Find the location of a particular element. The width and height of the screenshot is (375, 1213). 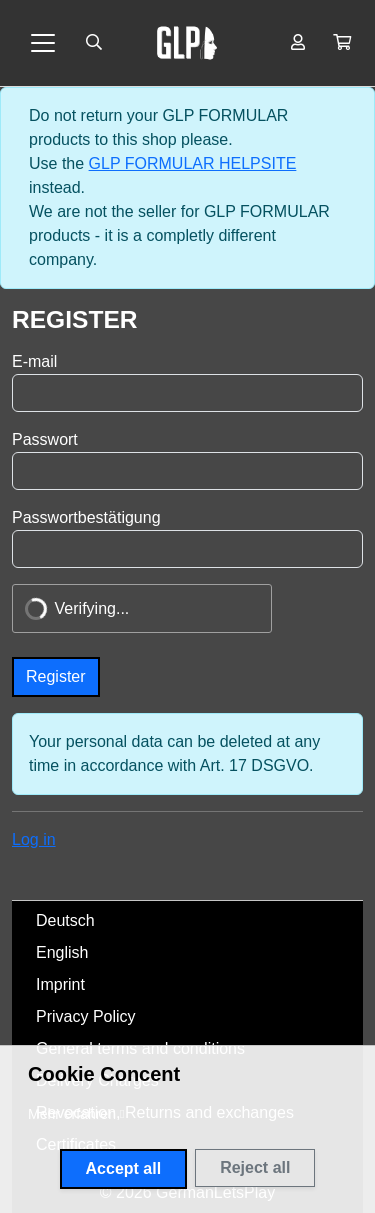

Imprint is located at coordinates (60, 984).